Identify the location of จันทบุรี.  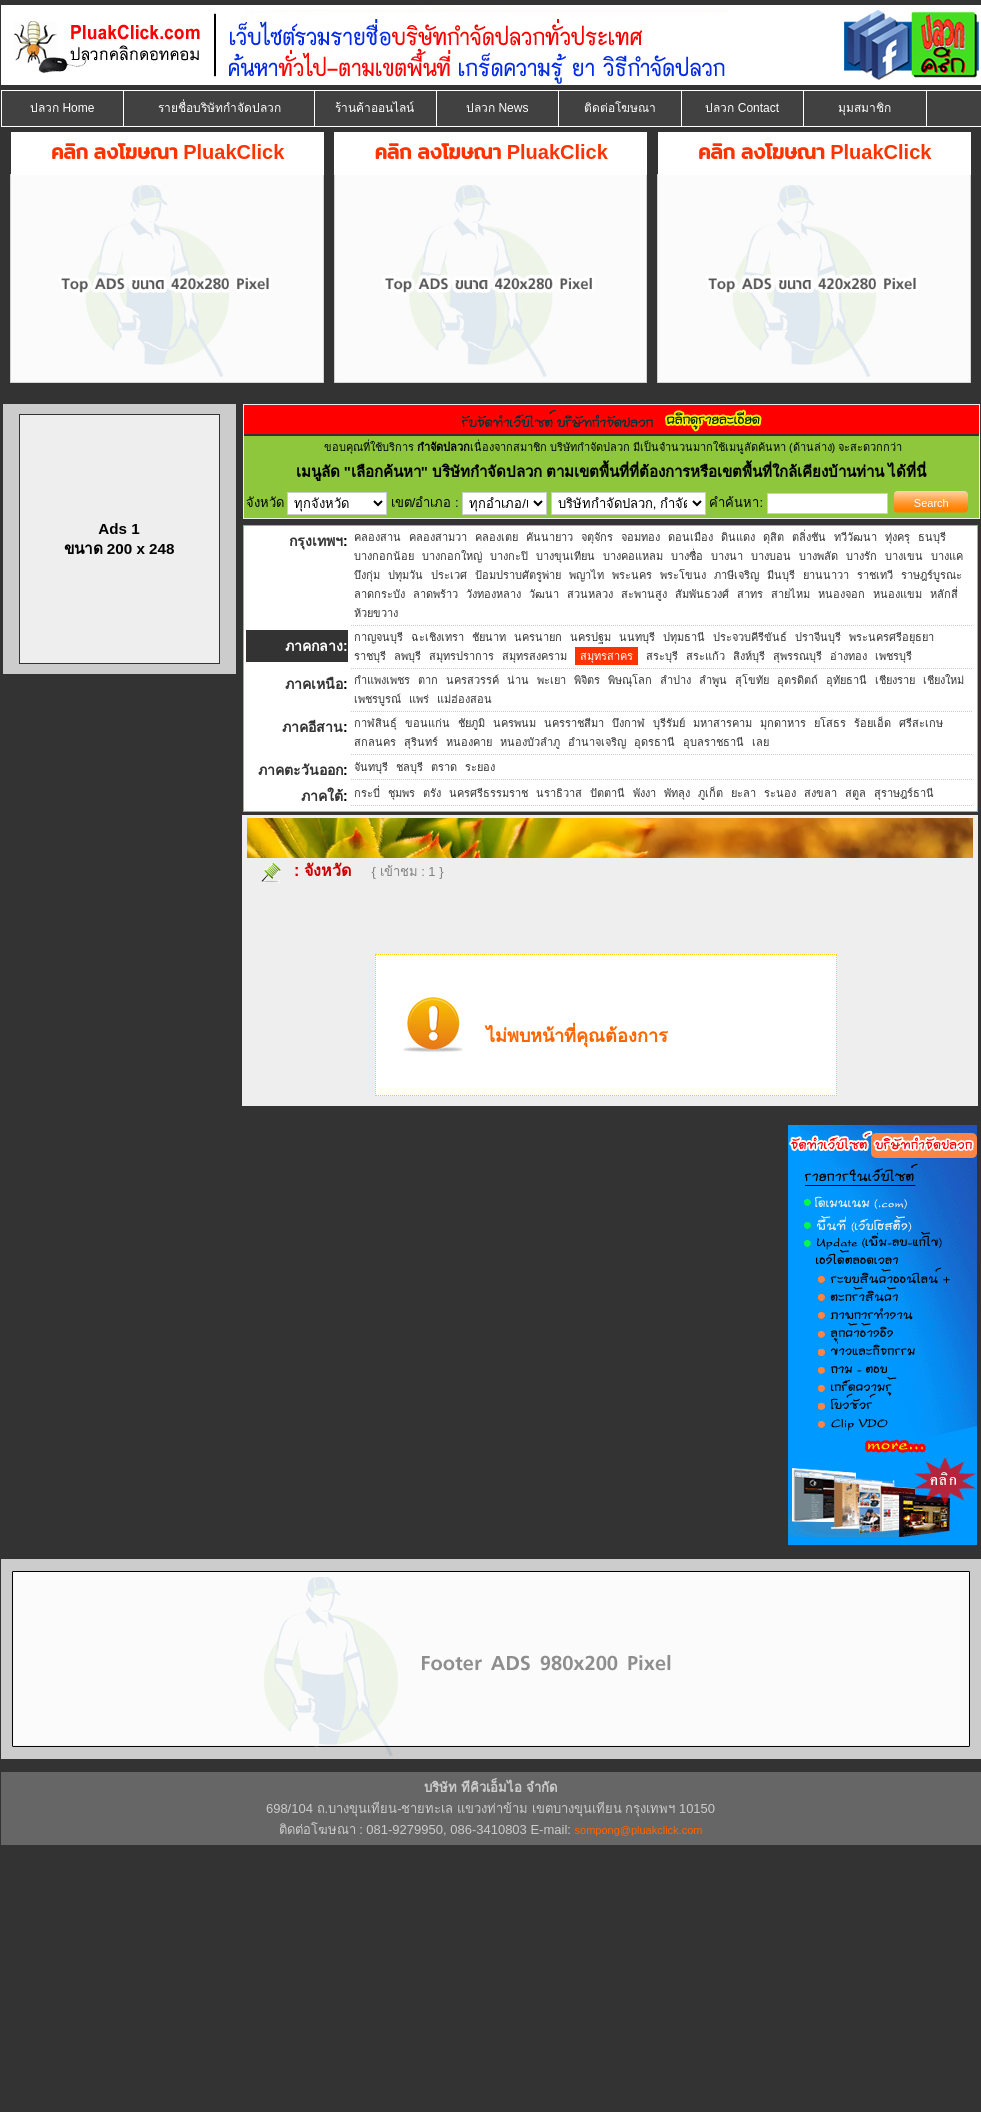
(371, 767).